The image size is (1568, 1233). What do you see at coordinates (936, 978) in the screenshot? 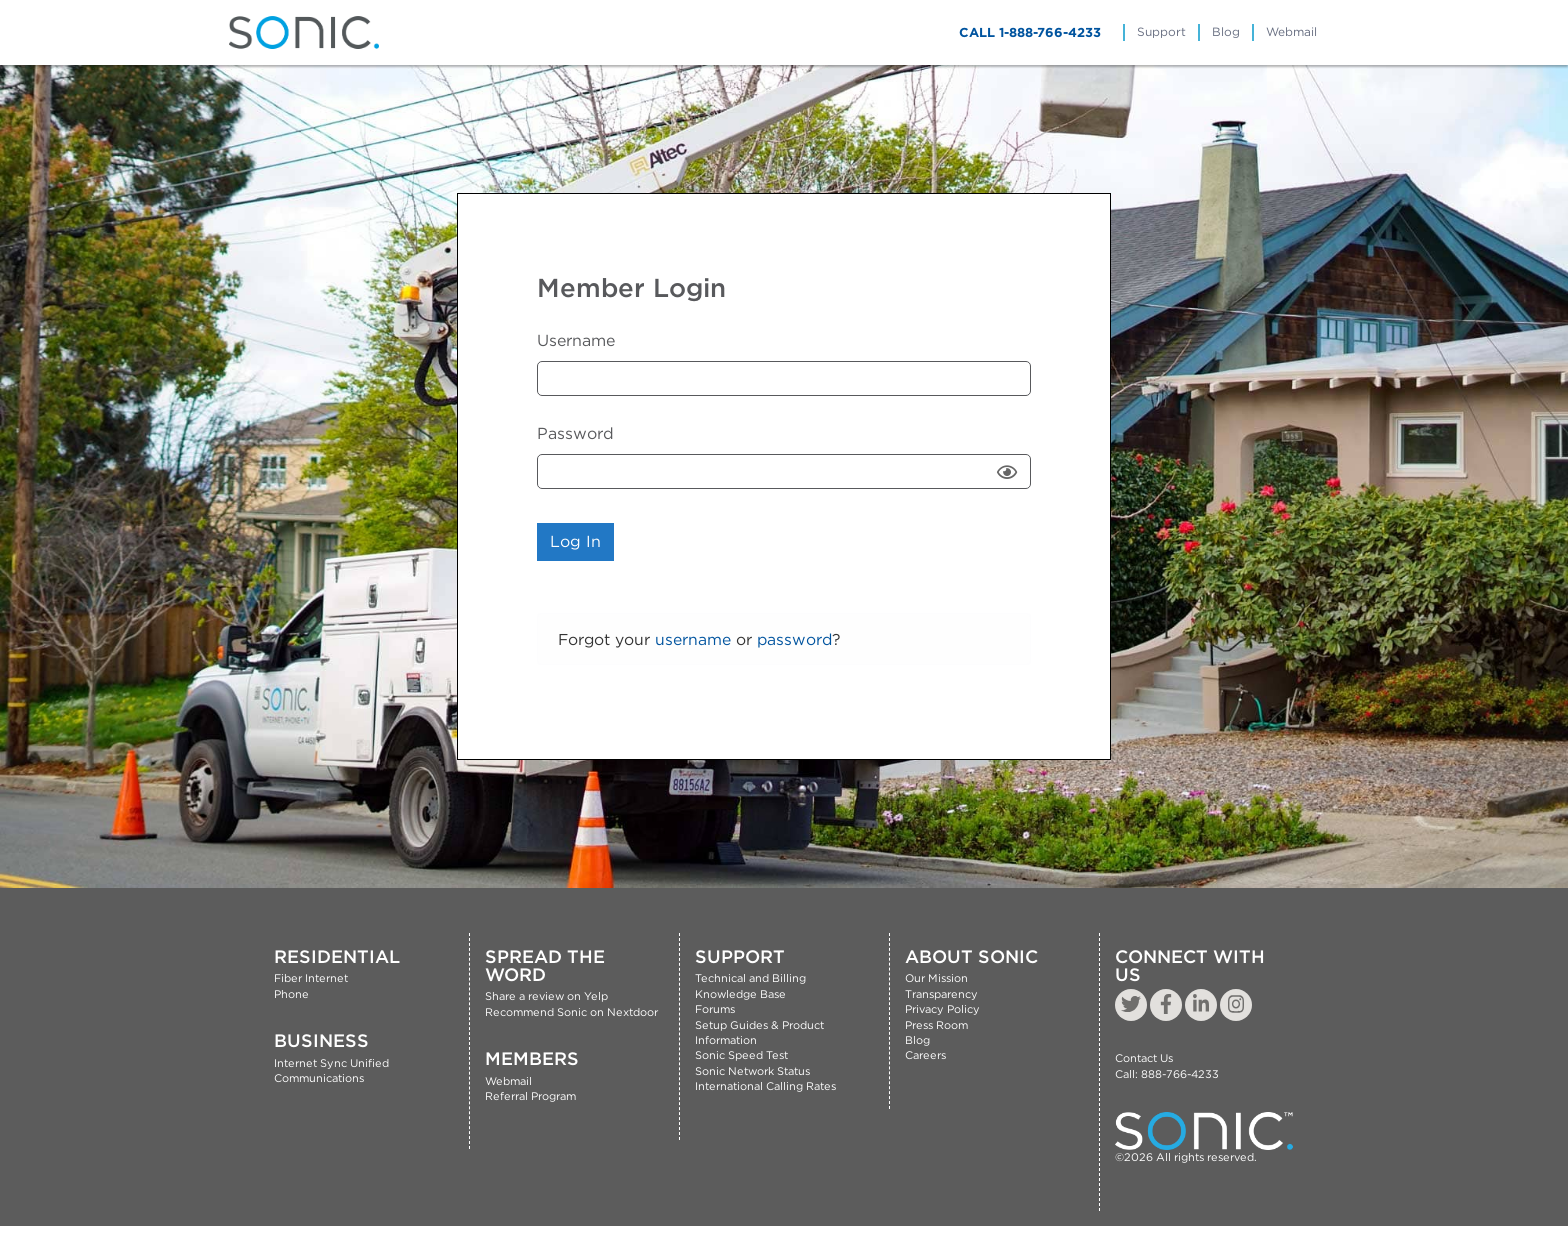
I see `Our Mission` at bounding box center [936, 978].